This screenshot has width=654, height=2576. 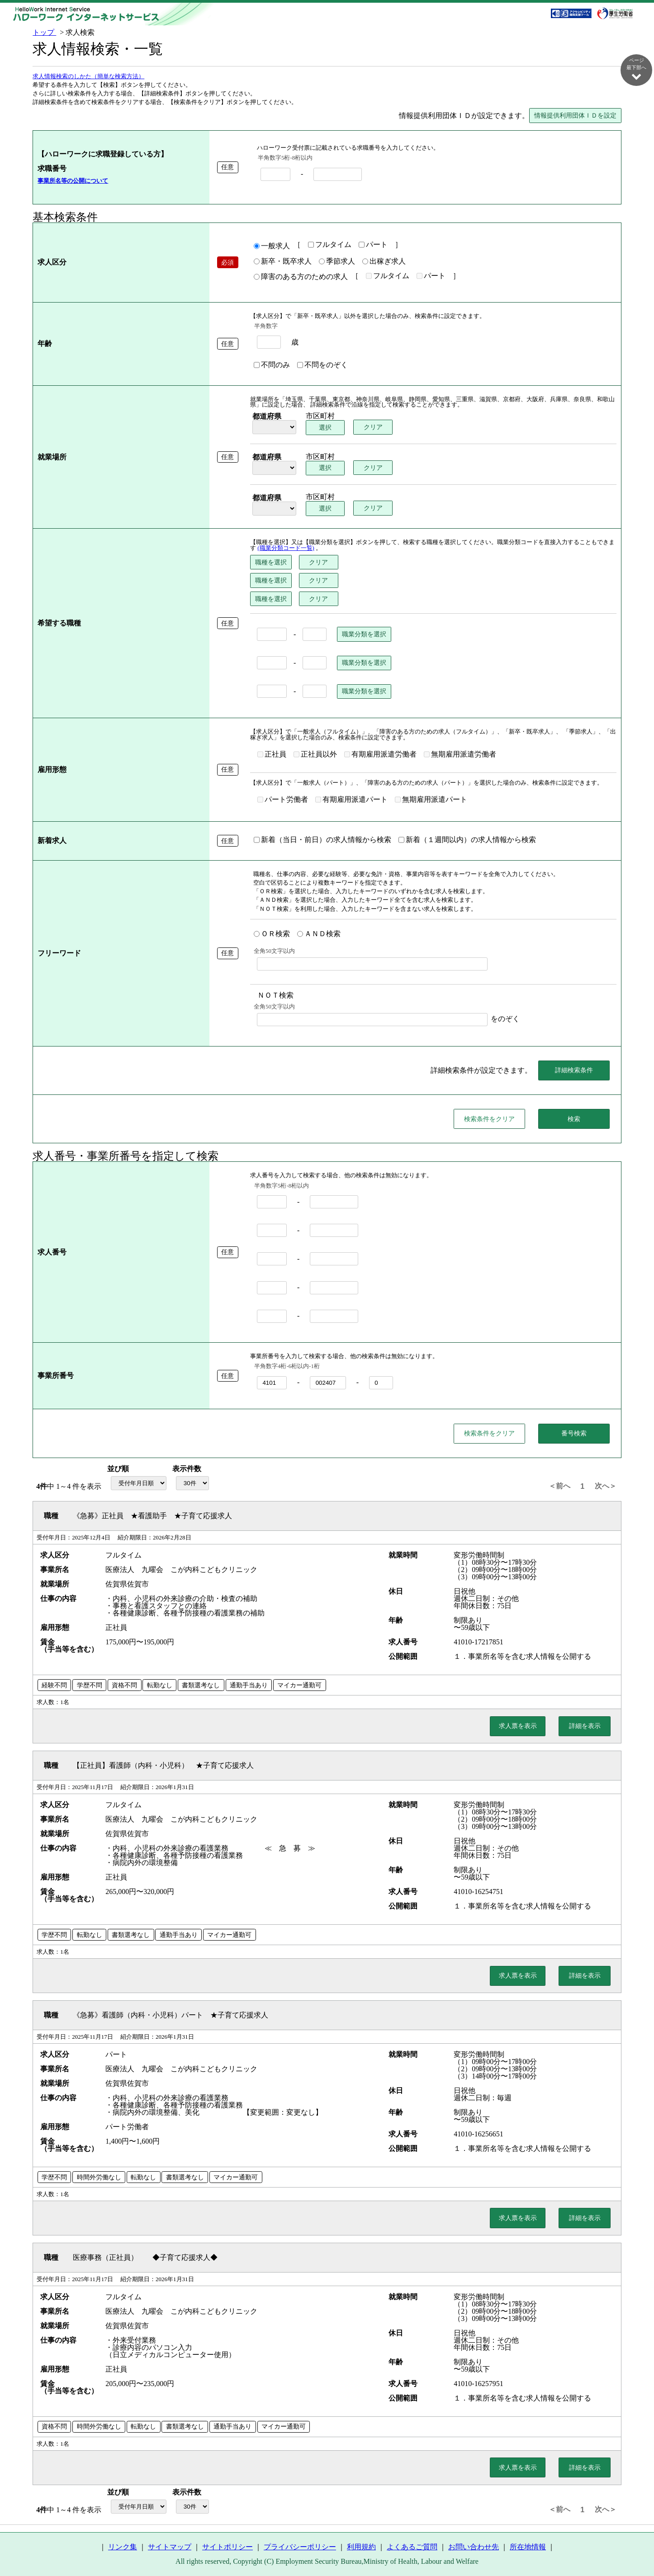 I want to click on 正社員, so click(x=271, y=754).